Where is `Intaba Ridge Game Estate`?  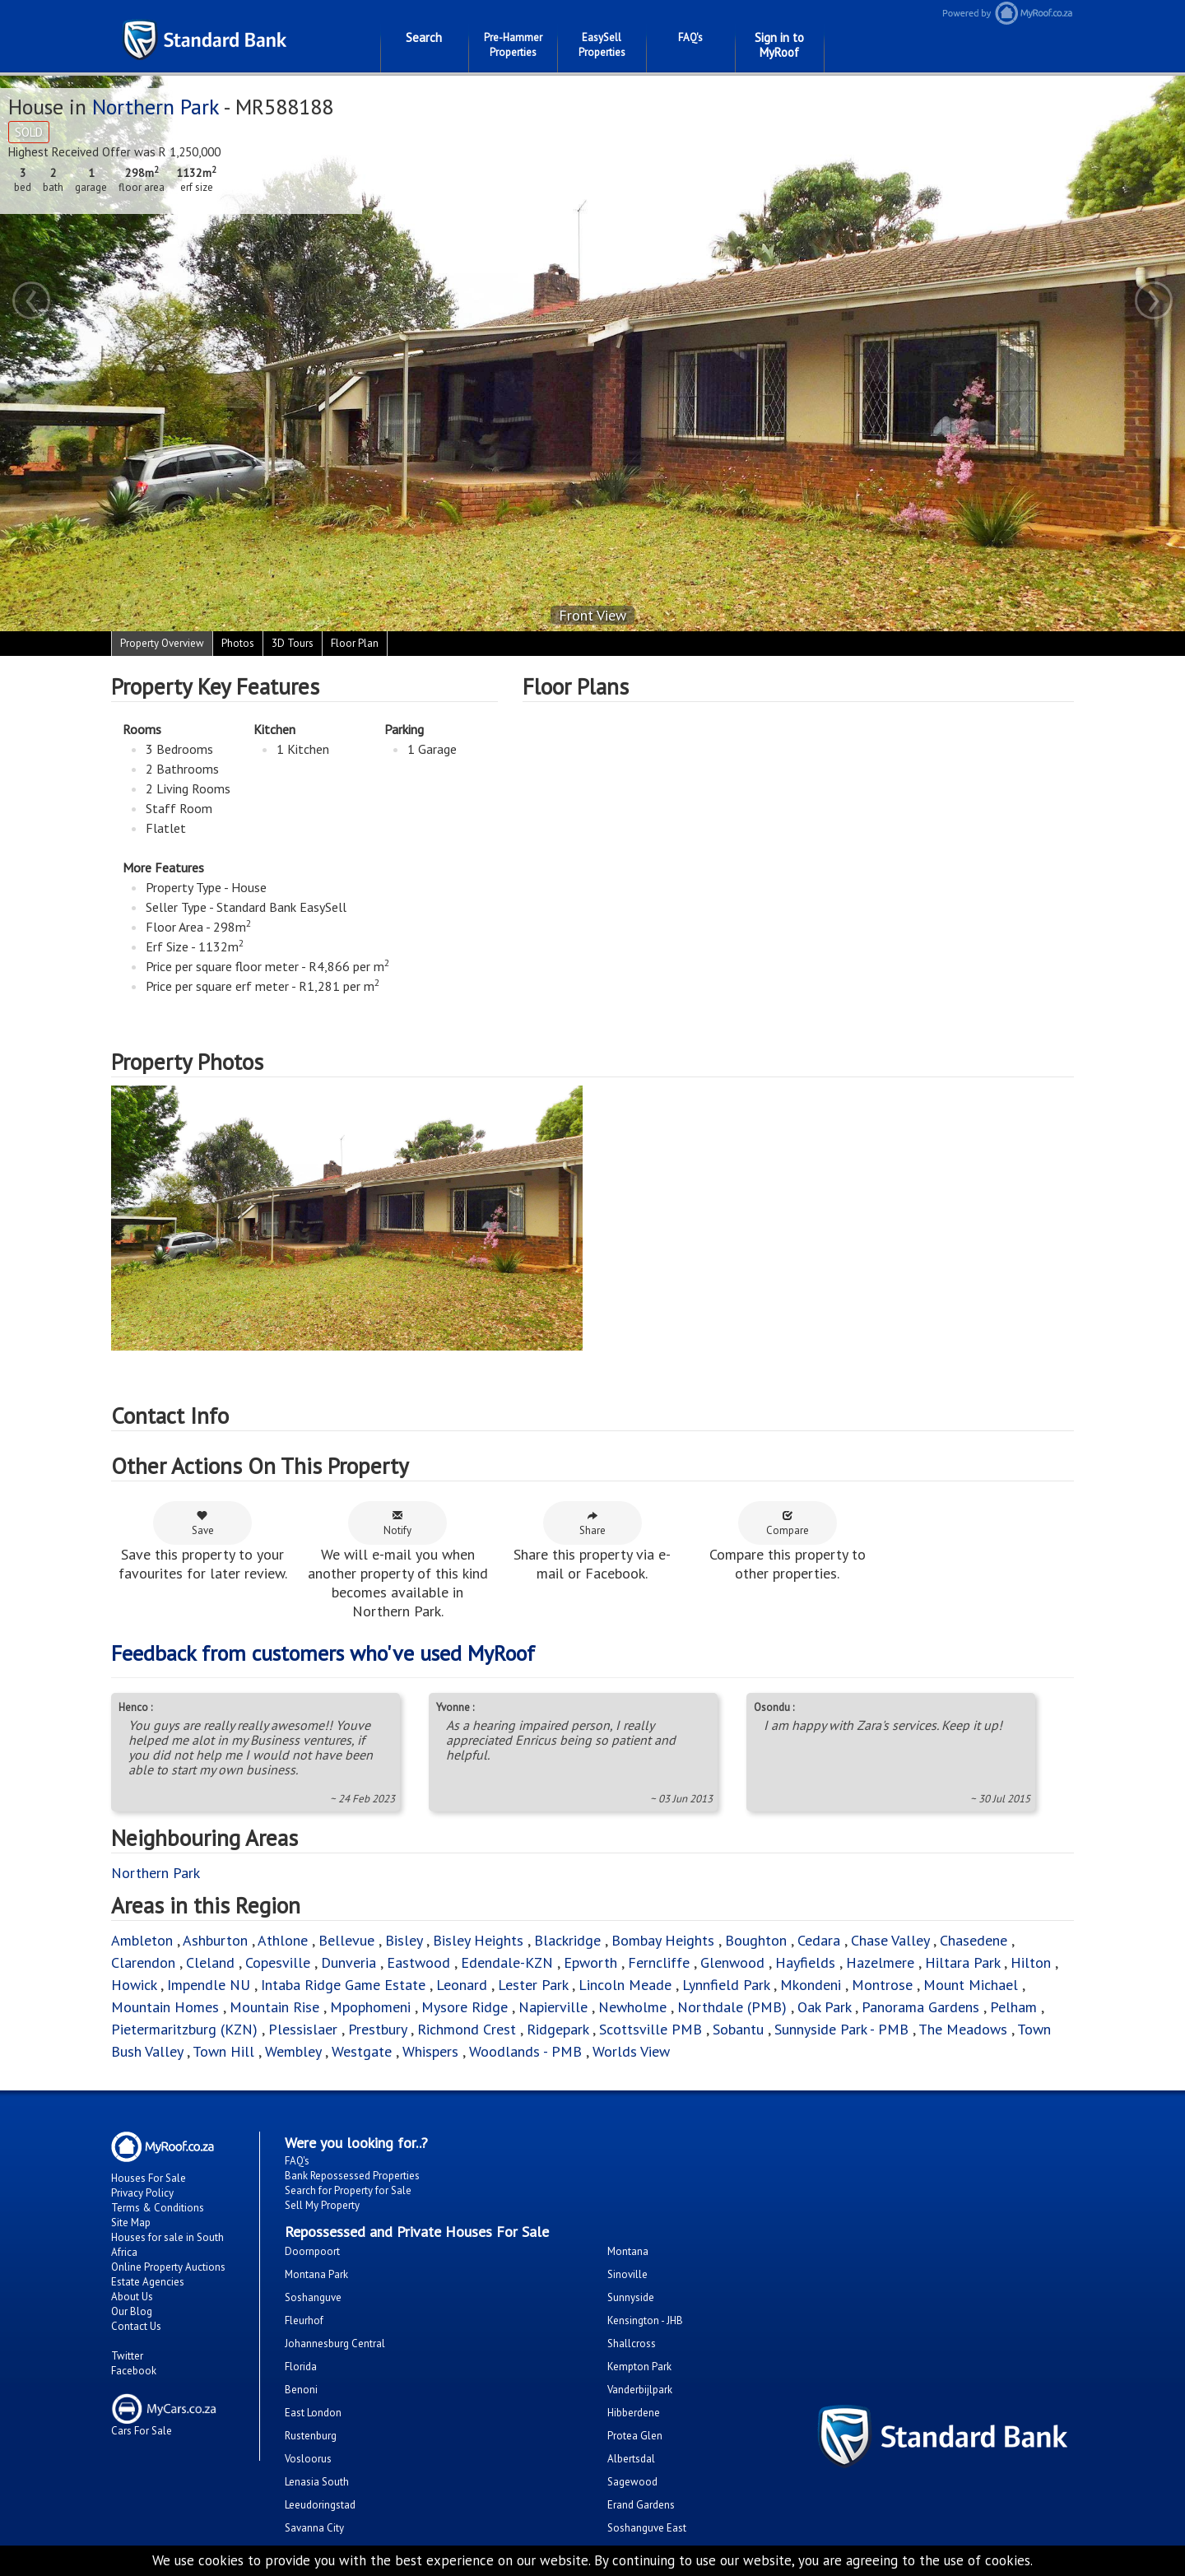 Intaba Ridge Game Estate is located at coordinates (343, 1984).